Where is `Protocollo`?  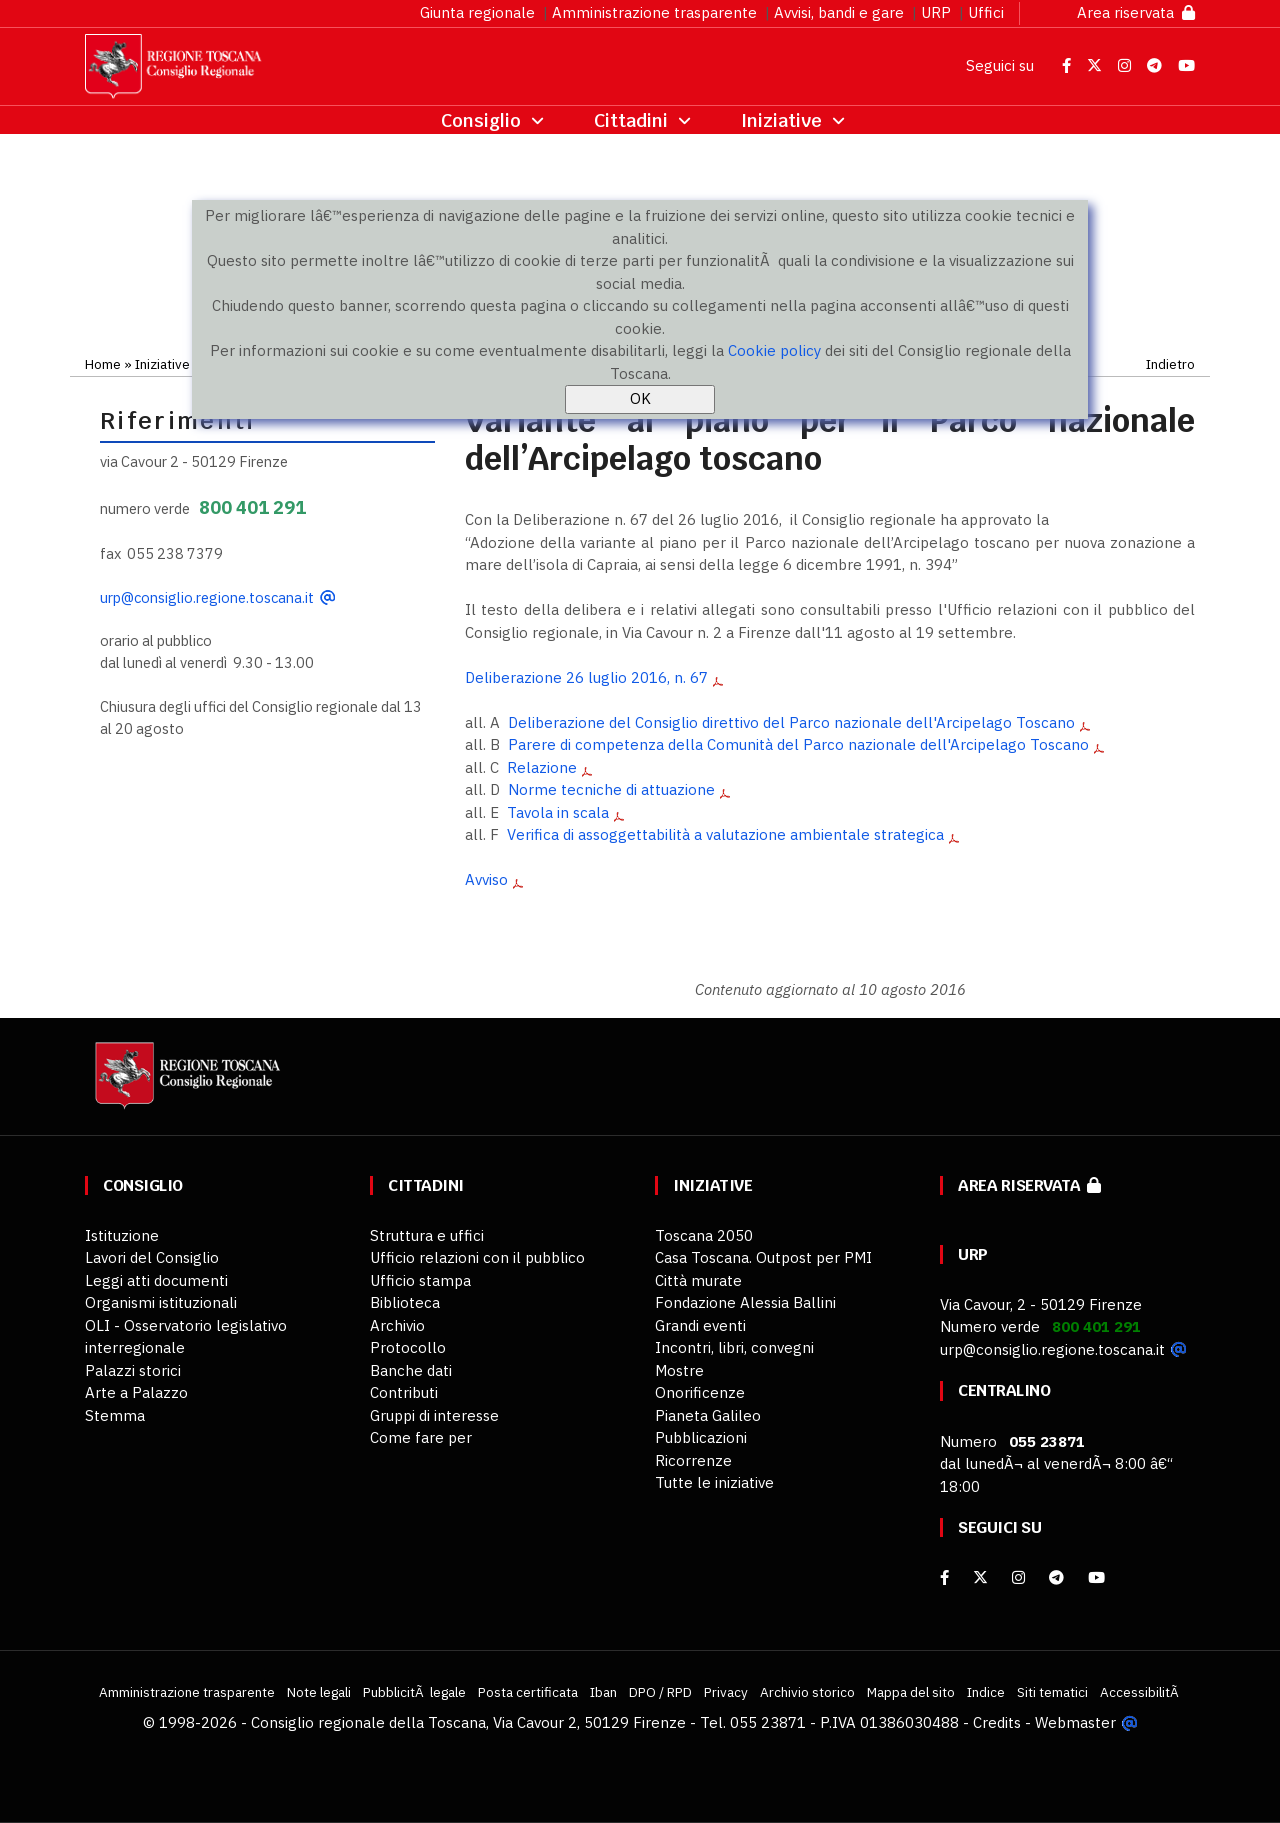
Protocollo is located at coordinates (408, 1347).